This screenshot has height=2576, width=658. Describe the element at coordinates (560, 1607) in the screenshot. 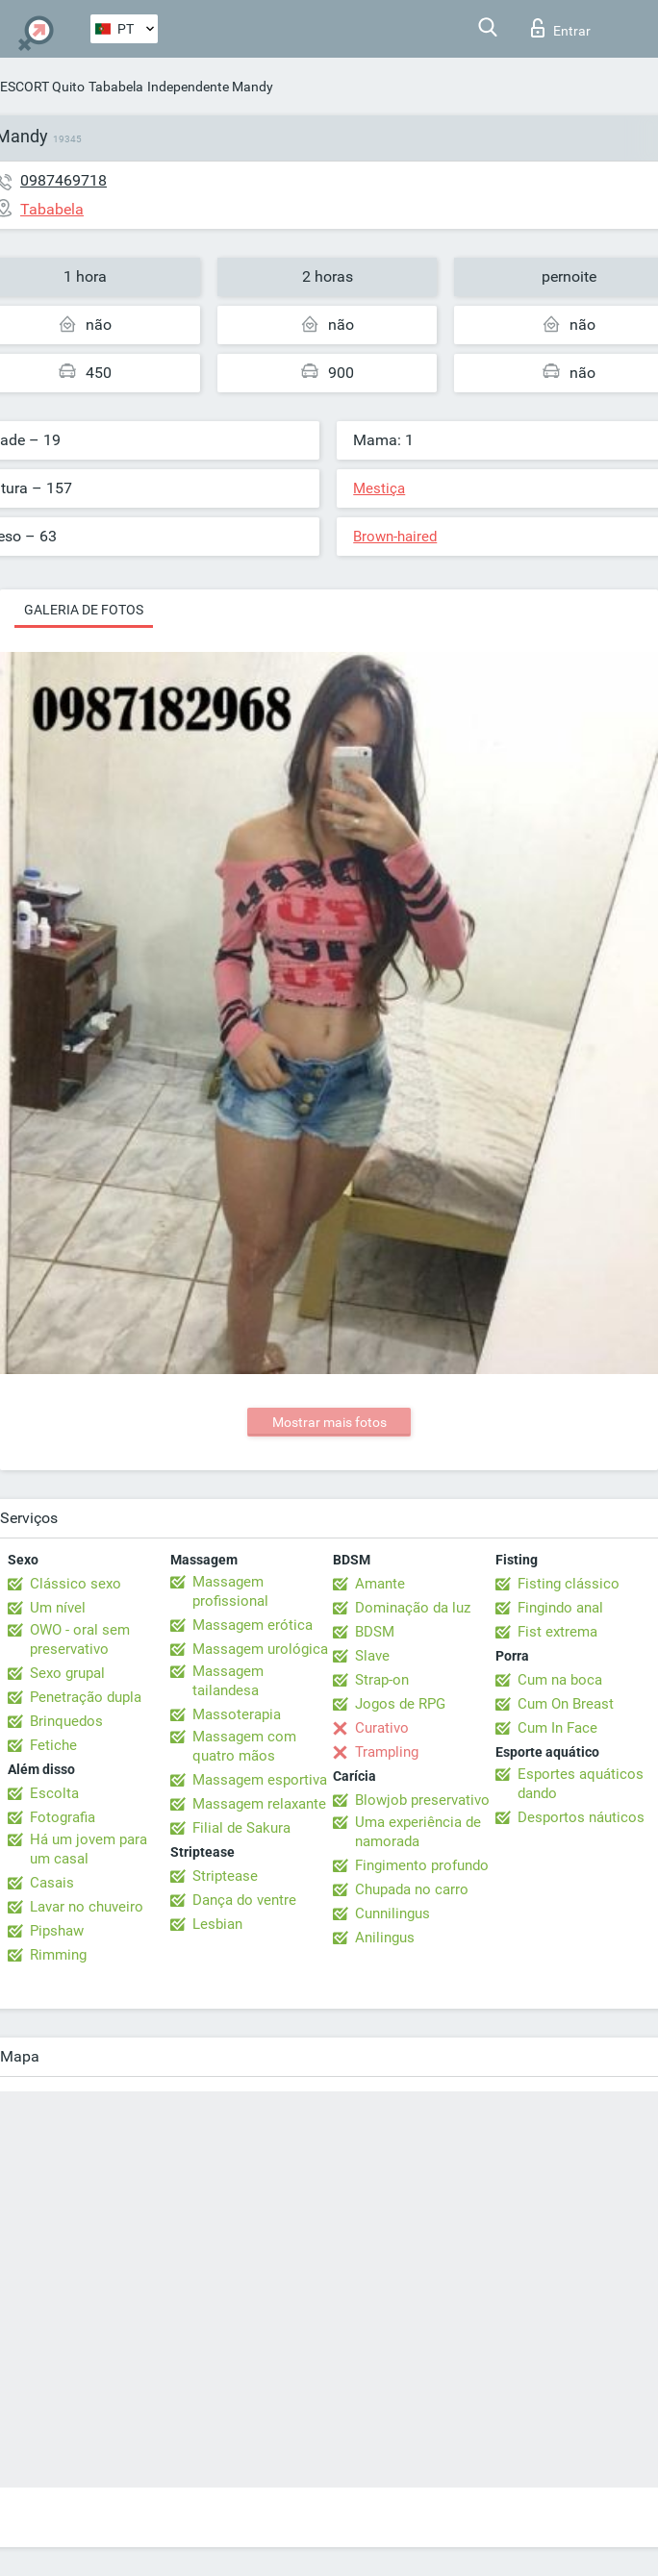

I see `Fingindo anal` at that location.